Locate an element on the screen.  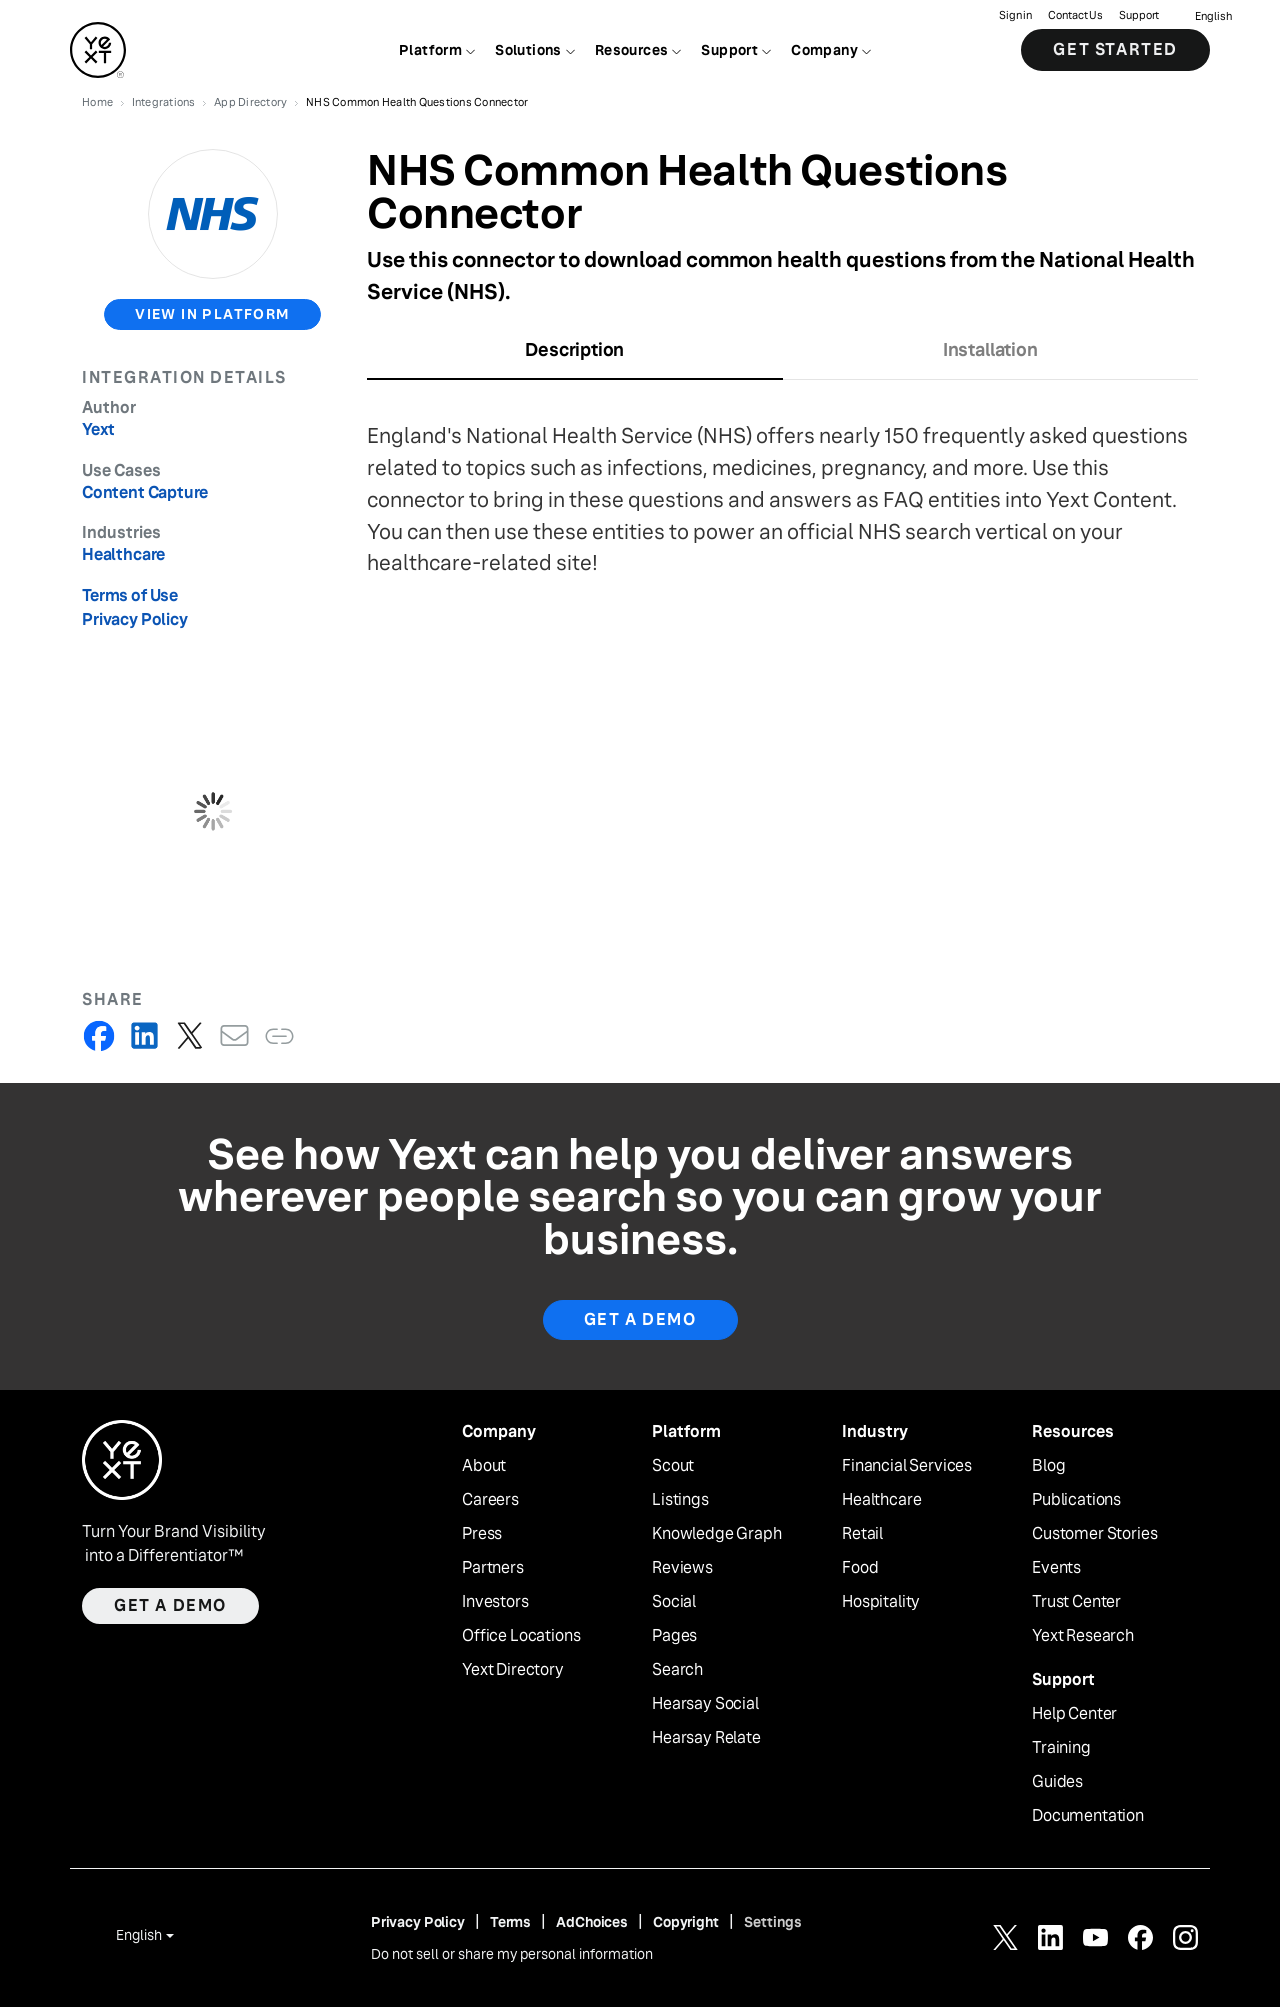
Privacy Policy is located at coordinates (135, 619).